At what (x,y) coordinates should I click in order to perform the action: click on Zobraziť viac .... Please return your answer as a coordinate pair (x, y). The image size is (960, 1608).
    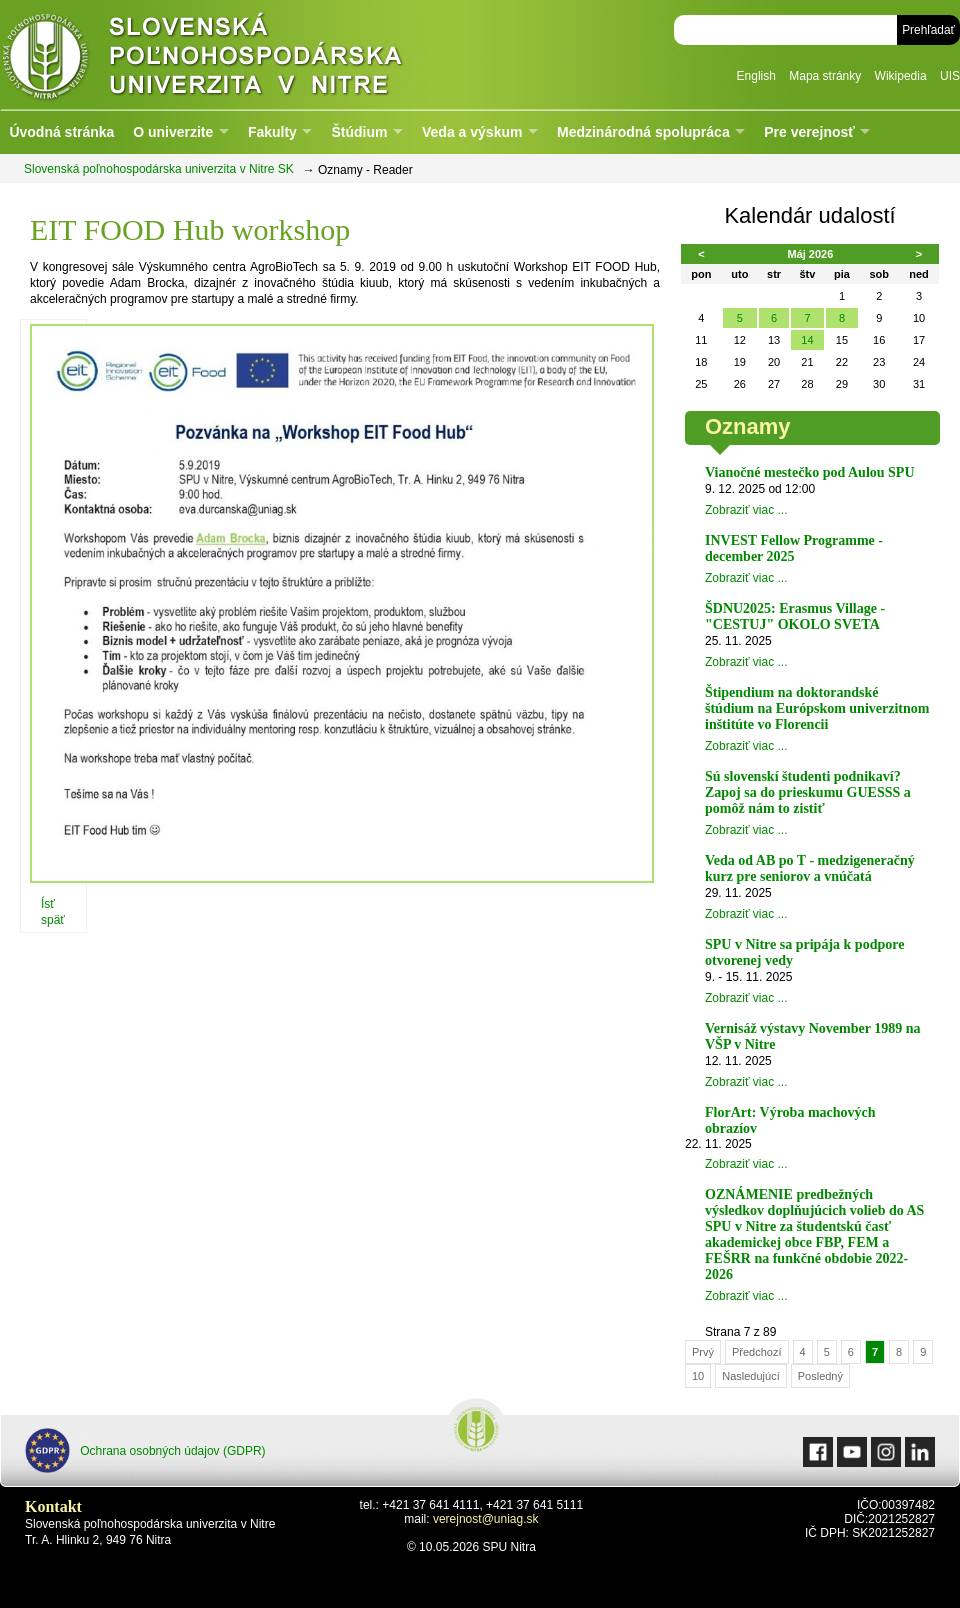
    Looking at the image, I should click on (746, 510).